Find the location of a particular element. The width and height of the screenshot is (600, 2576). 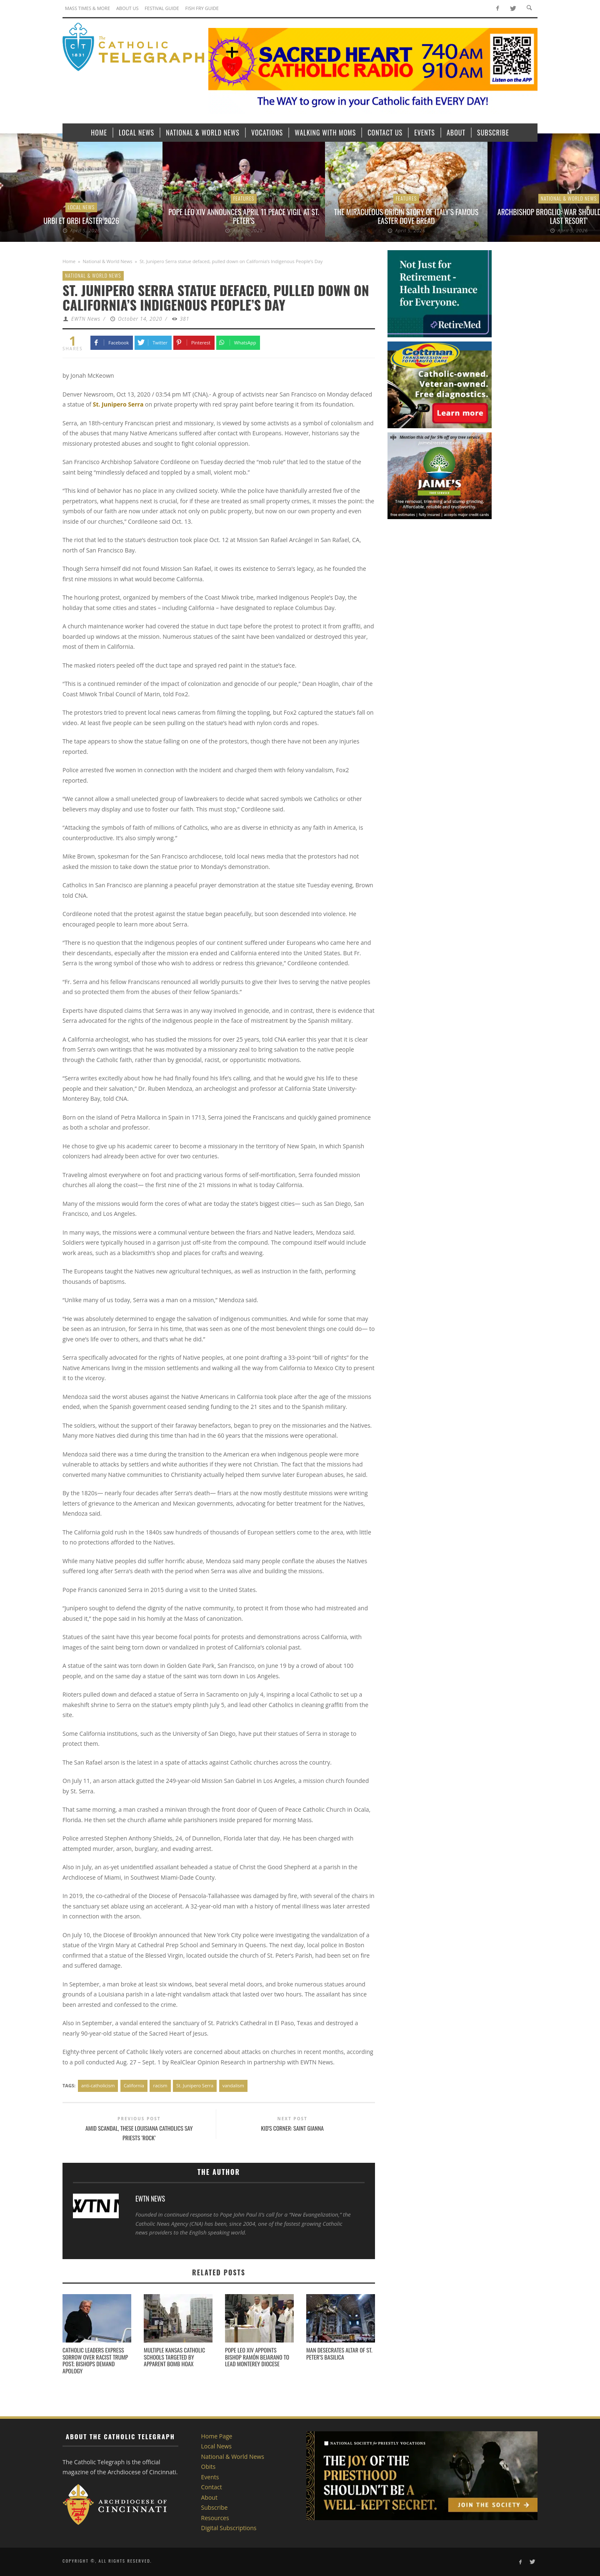

Obits is located at coordinates (208, 2467).